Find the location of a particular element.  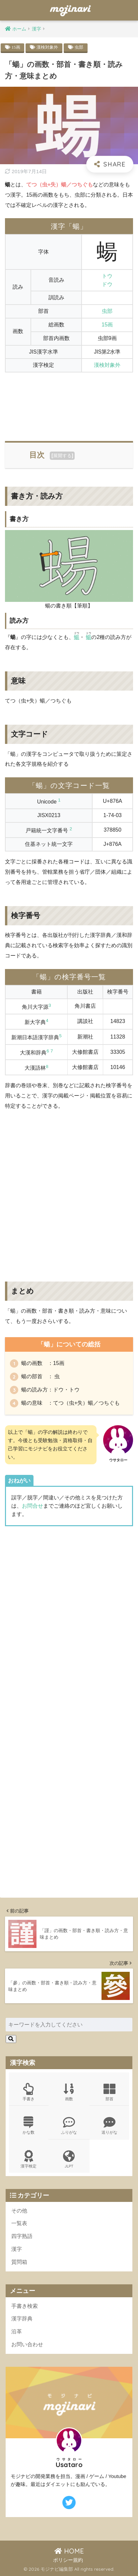

漢字 is located at coordinates (16, 2249).